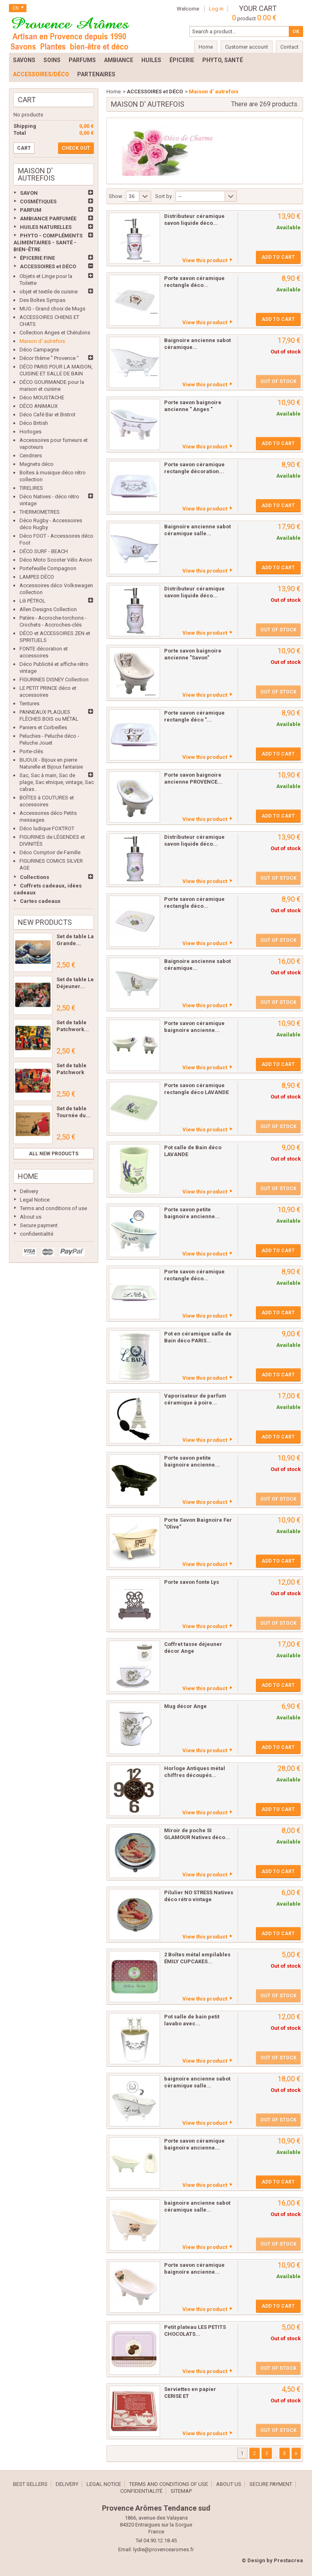 The width and height of the screenshot is (312, 2576). I want to click on Horloges, so click(30, 432).